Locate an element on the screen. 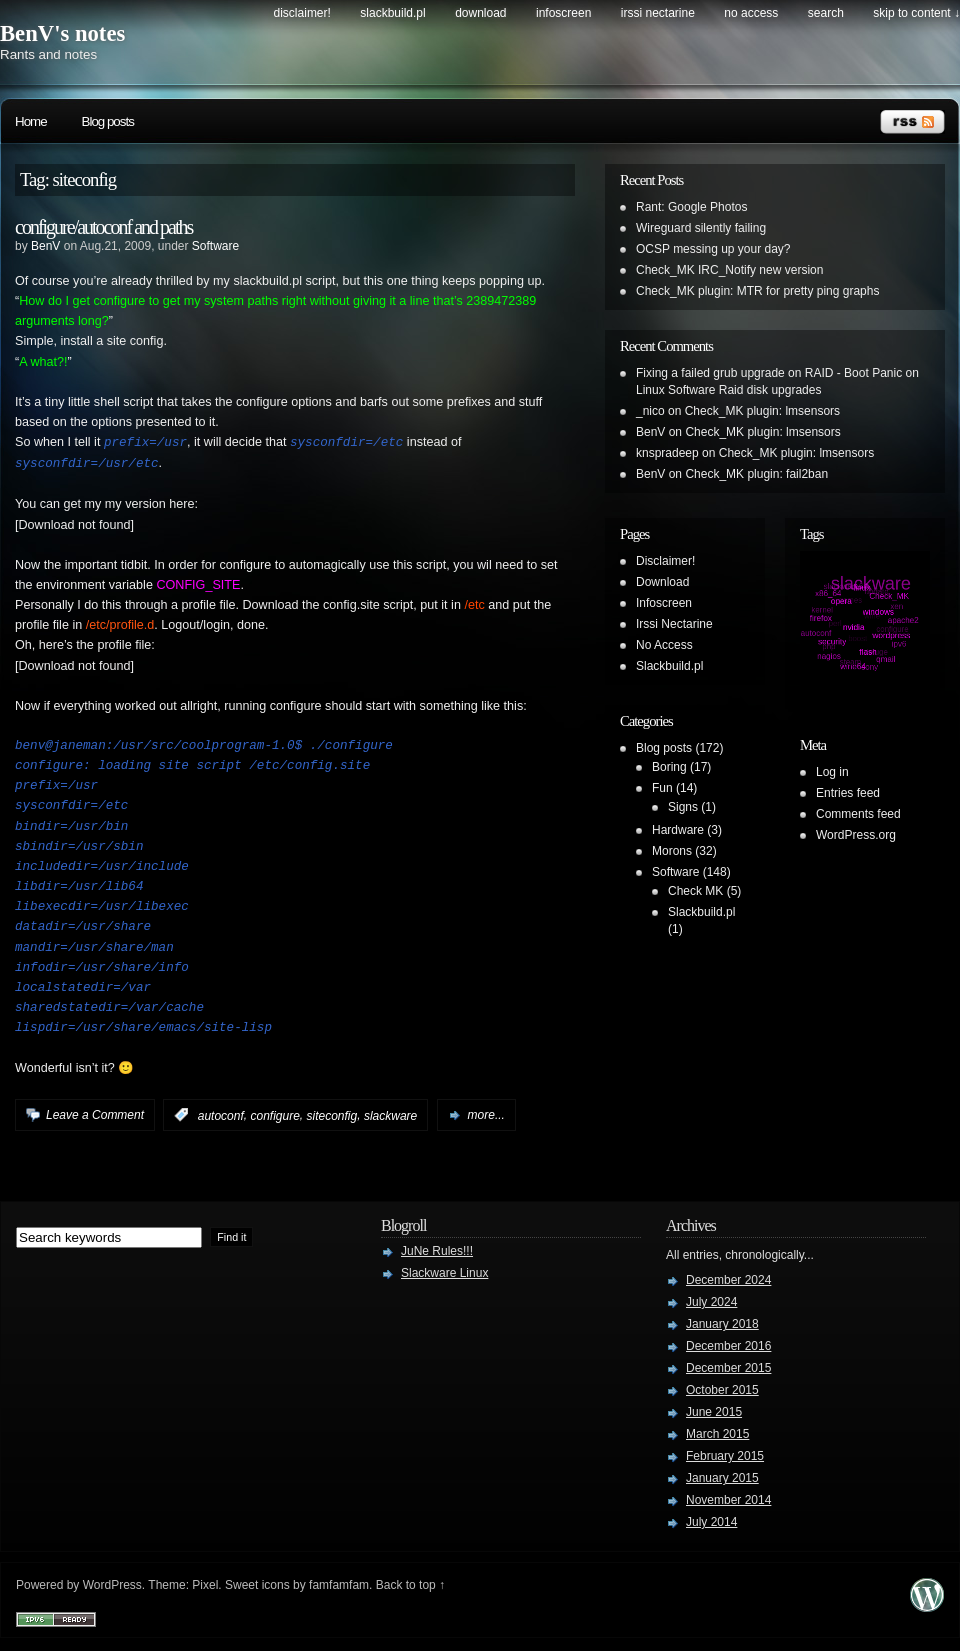 The height and width of the screenshot is (1651, 960). siteconfig is located at coordinates (332, 1113).